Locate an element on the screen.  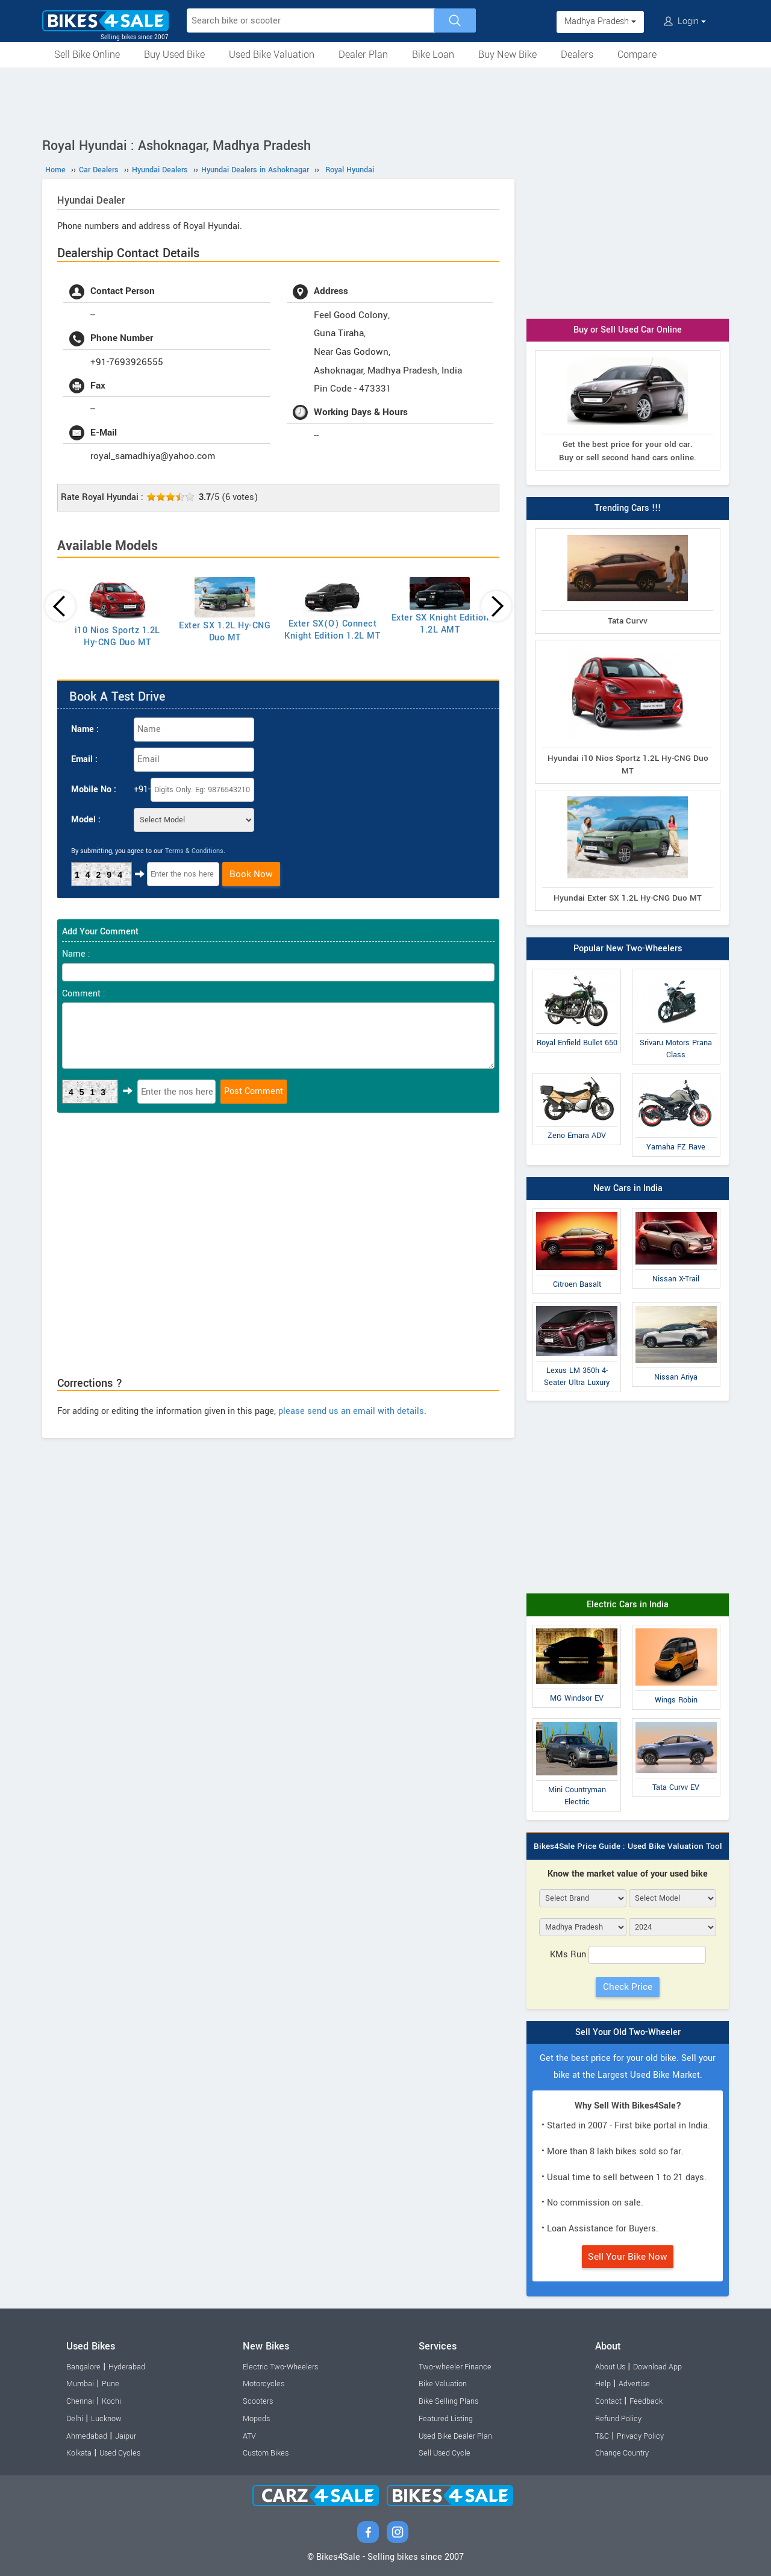
Compare is located at coordinates (637, 54).